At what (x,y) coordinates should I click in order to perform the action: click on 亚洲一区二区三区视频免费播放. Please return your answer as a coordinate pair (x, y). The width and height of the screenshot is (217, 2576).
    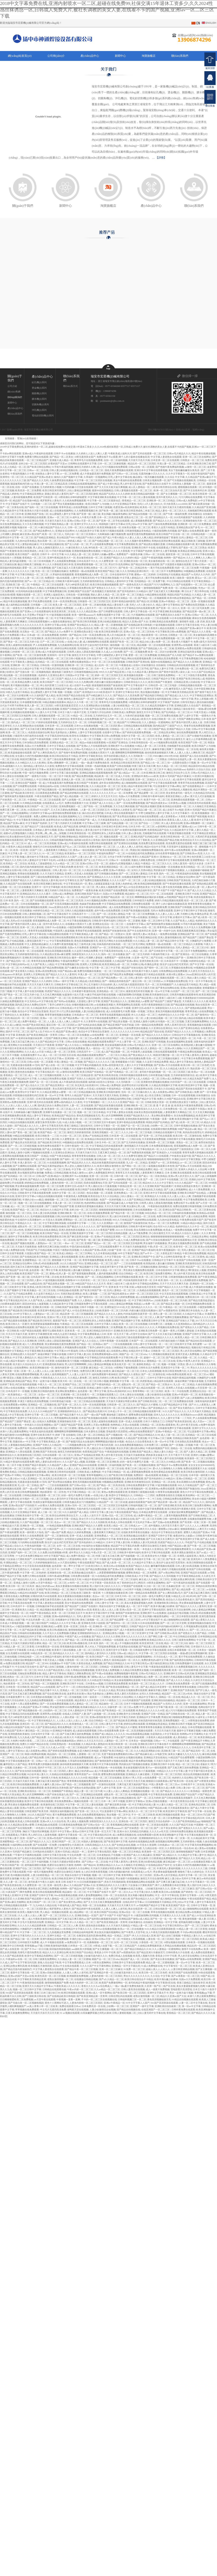
    Looking at the image, I should click on (56, 1398).